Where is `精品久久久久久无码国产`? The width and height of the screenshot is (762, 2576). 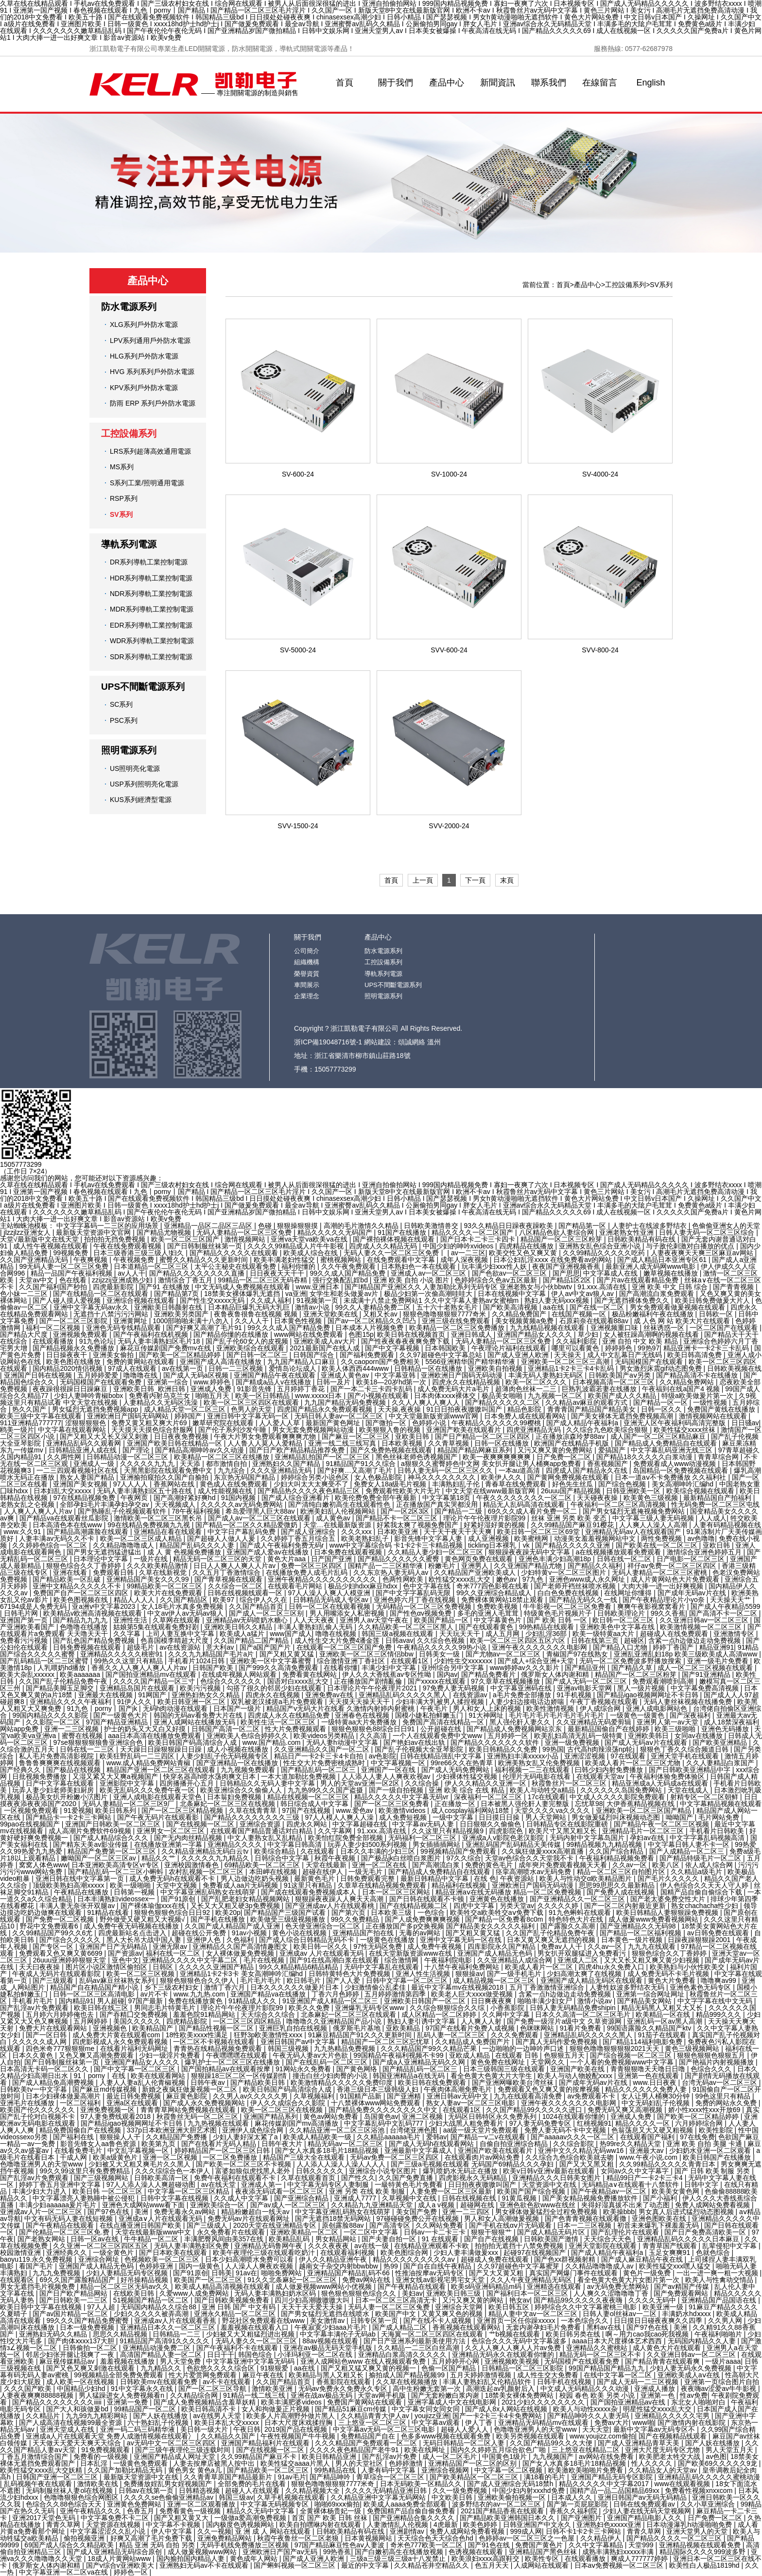 精品久久久久久无码国产 is located at coordinates (335, 1232).